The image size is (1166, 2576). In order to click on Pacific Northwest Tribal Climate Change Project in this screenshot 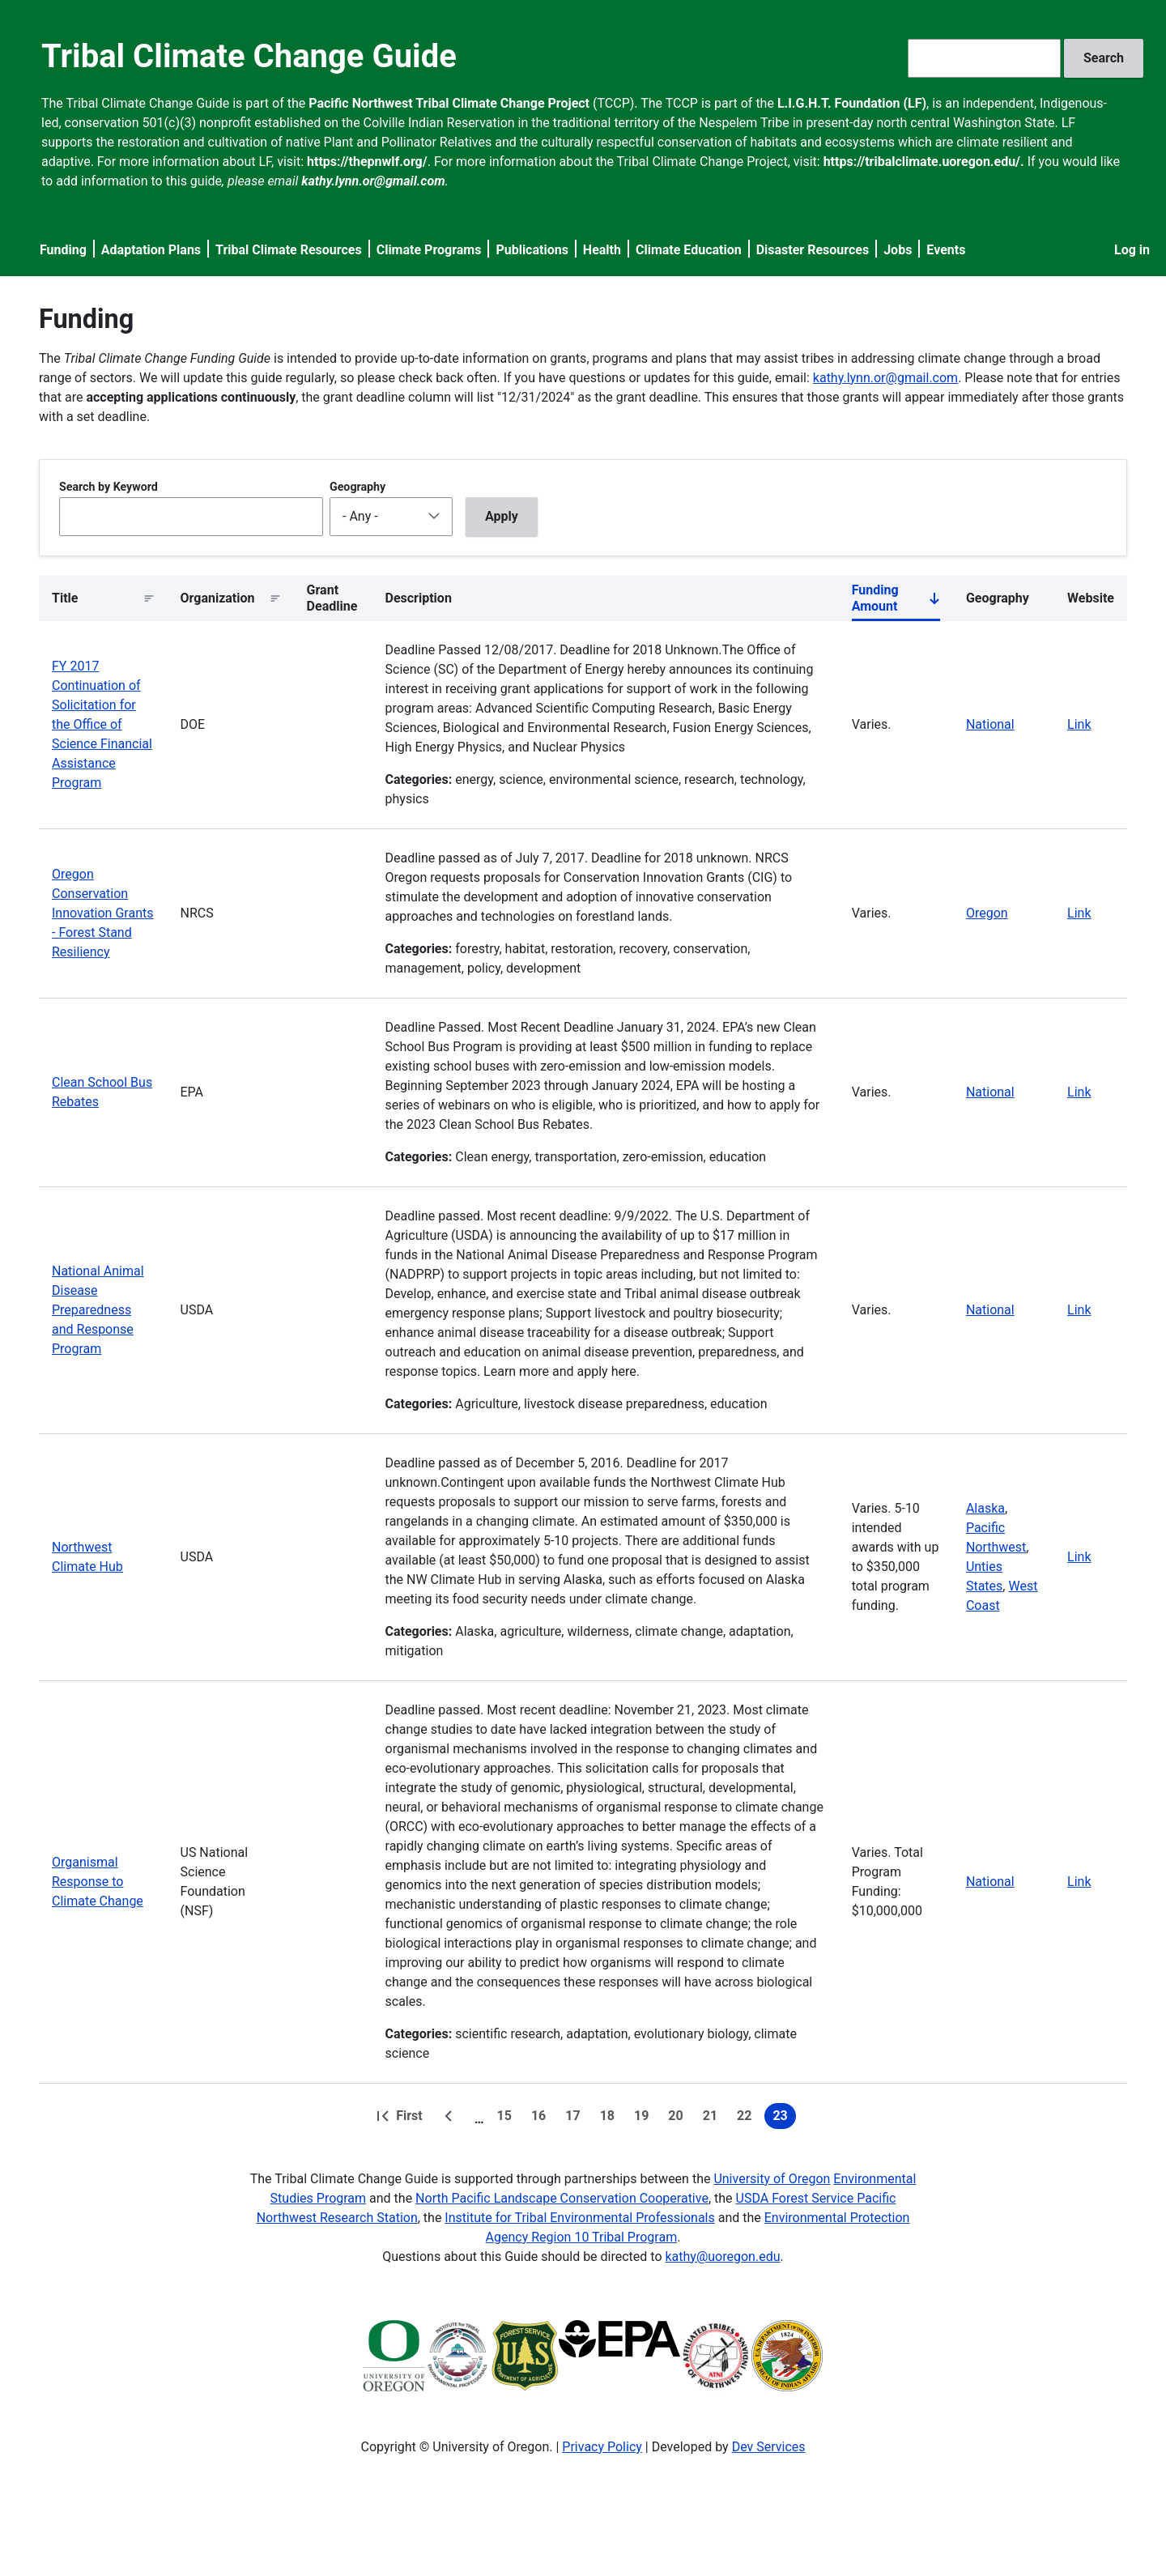, I will do `click(449, 103)`.